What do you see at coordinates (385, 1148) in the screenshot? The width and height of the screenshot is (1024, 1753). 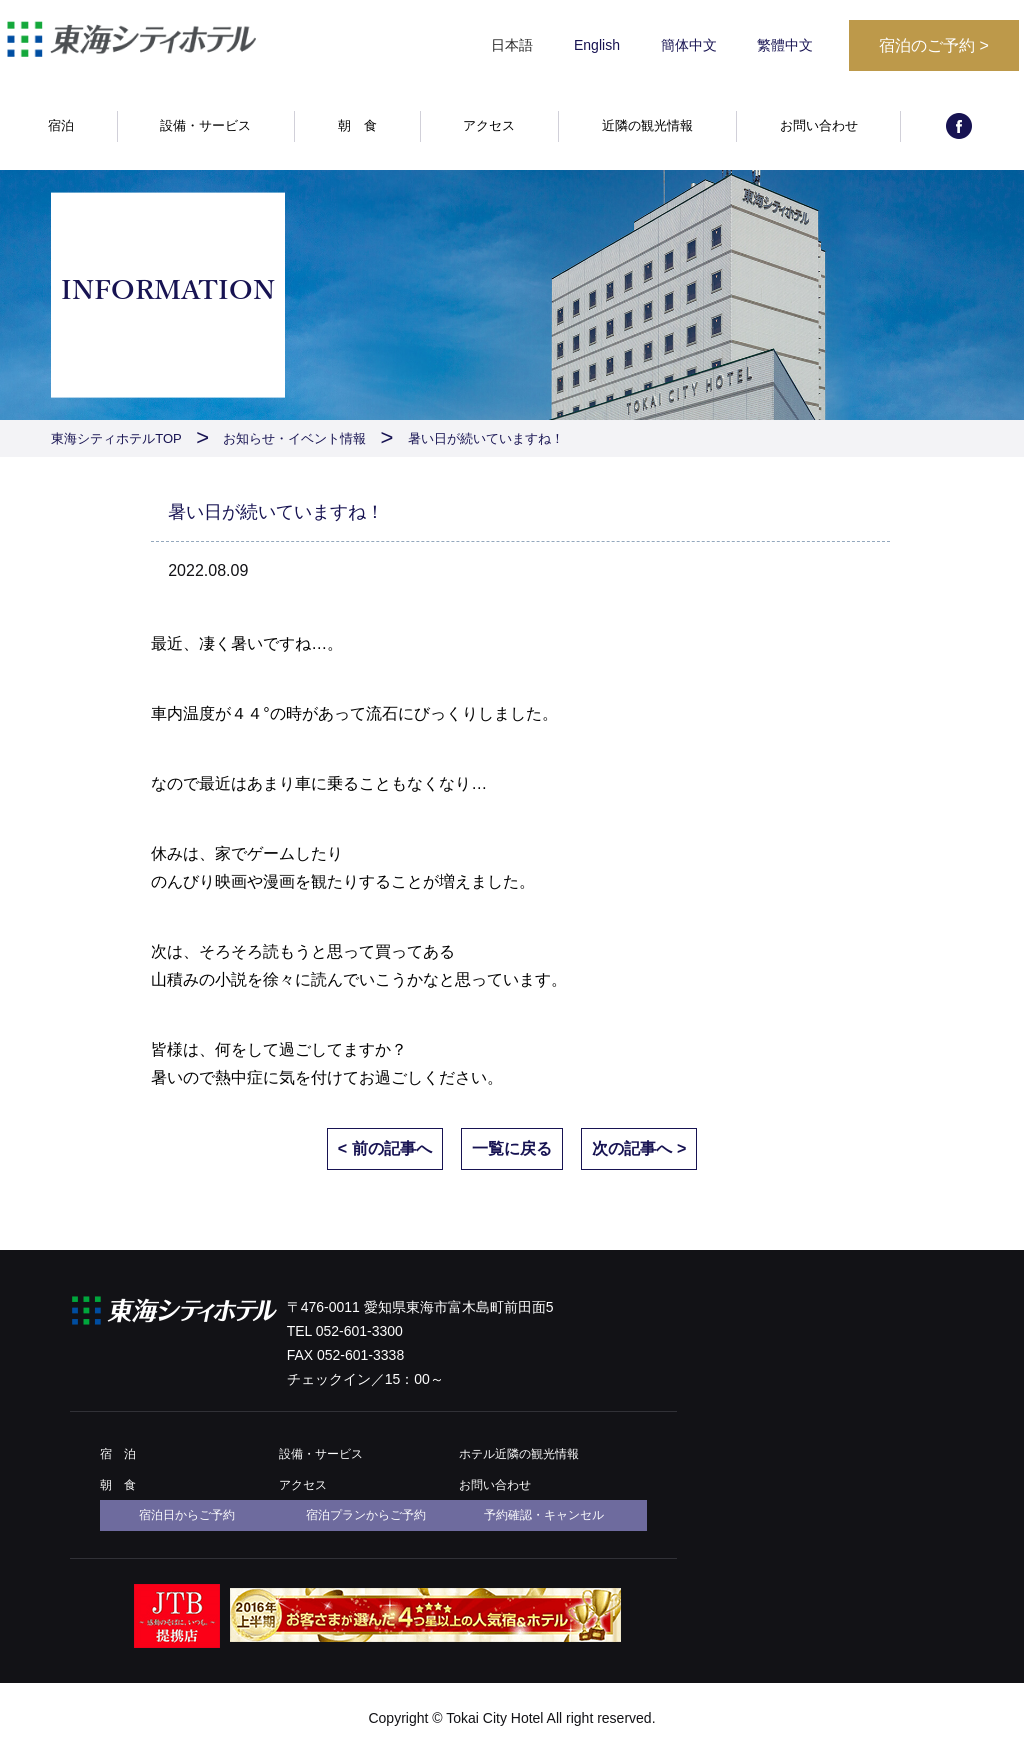 I see `< 前の記事へ` at bounding box center [385, 1148].